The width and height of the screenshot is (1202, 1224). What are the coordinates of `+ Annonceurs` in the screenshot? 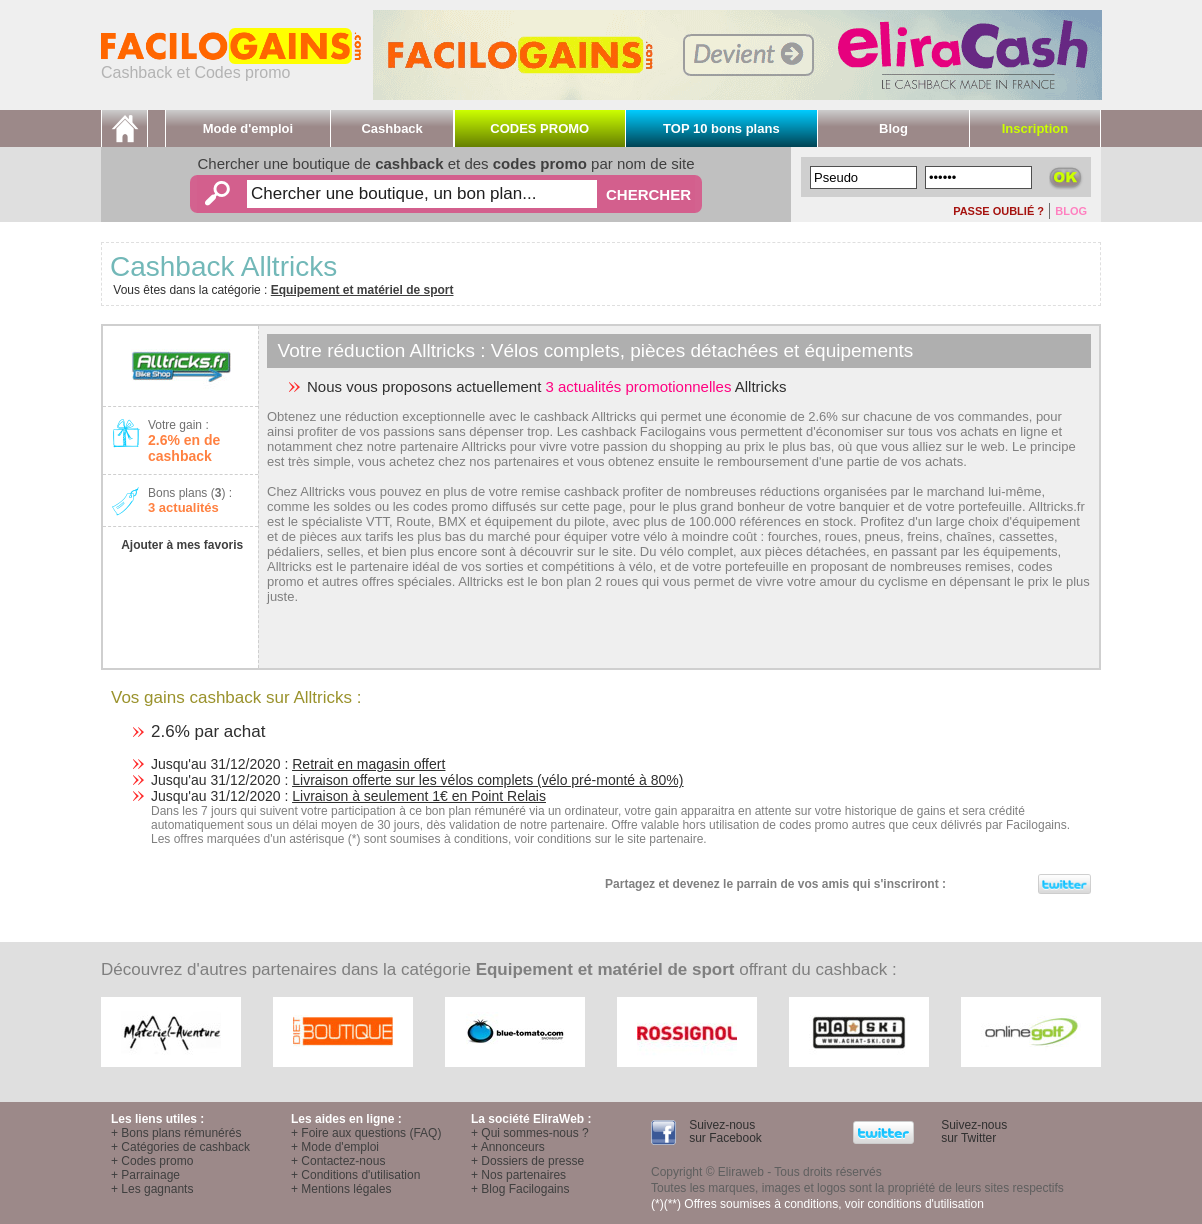 It's located at (508, 1147).